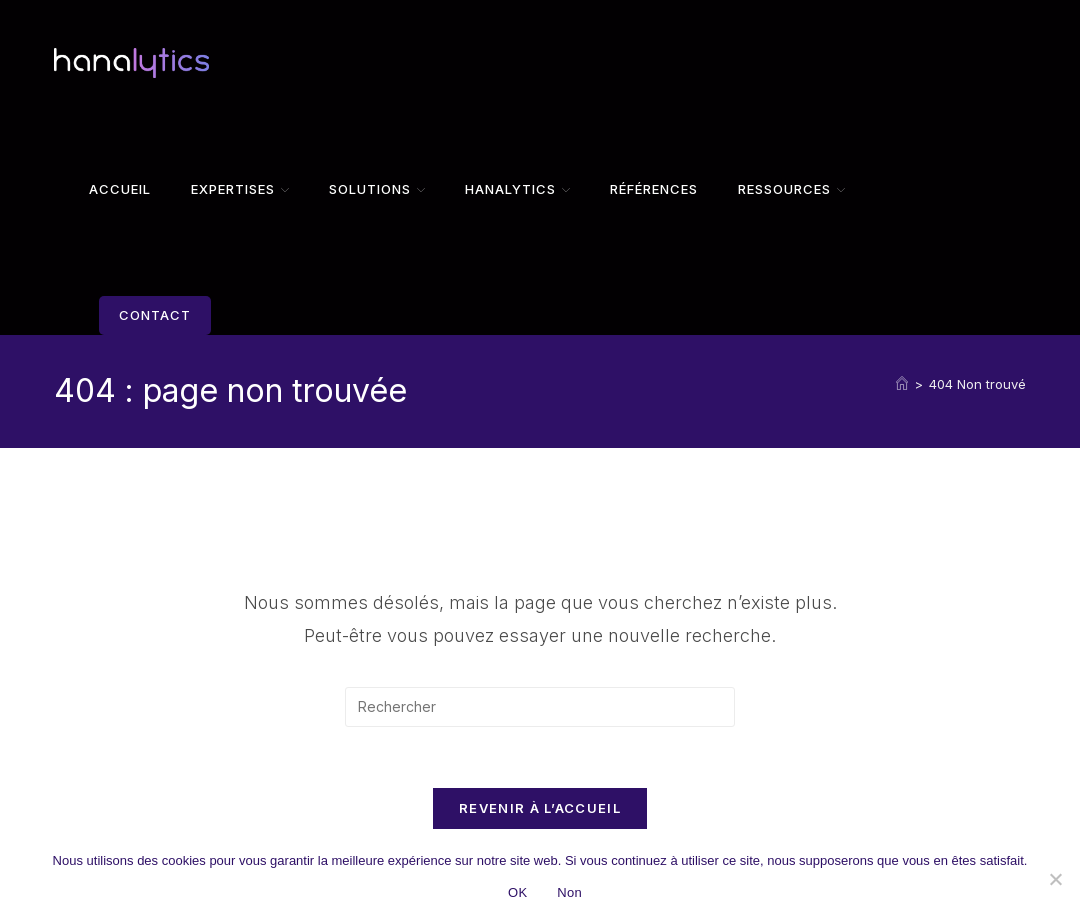 This screenshot has height=922, width=1080. Describe the element at coordinates (540, 707) in the screenshot. I see `[Insérer une requête de recherche]` at that location.